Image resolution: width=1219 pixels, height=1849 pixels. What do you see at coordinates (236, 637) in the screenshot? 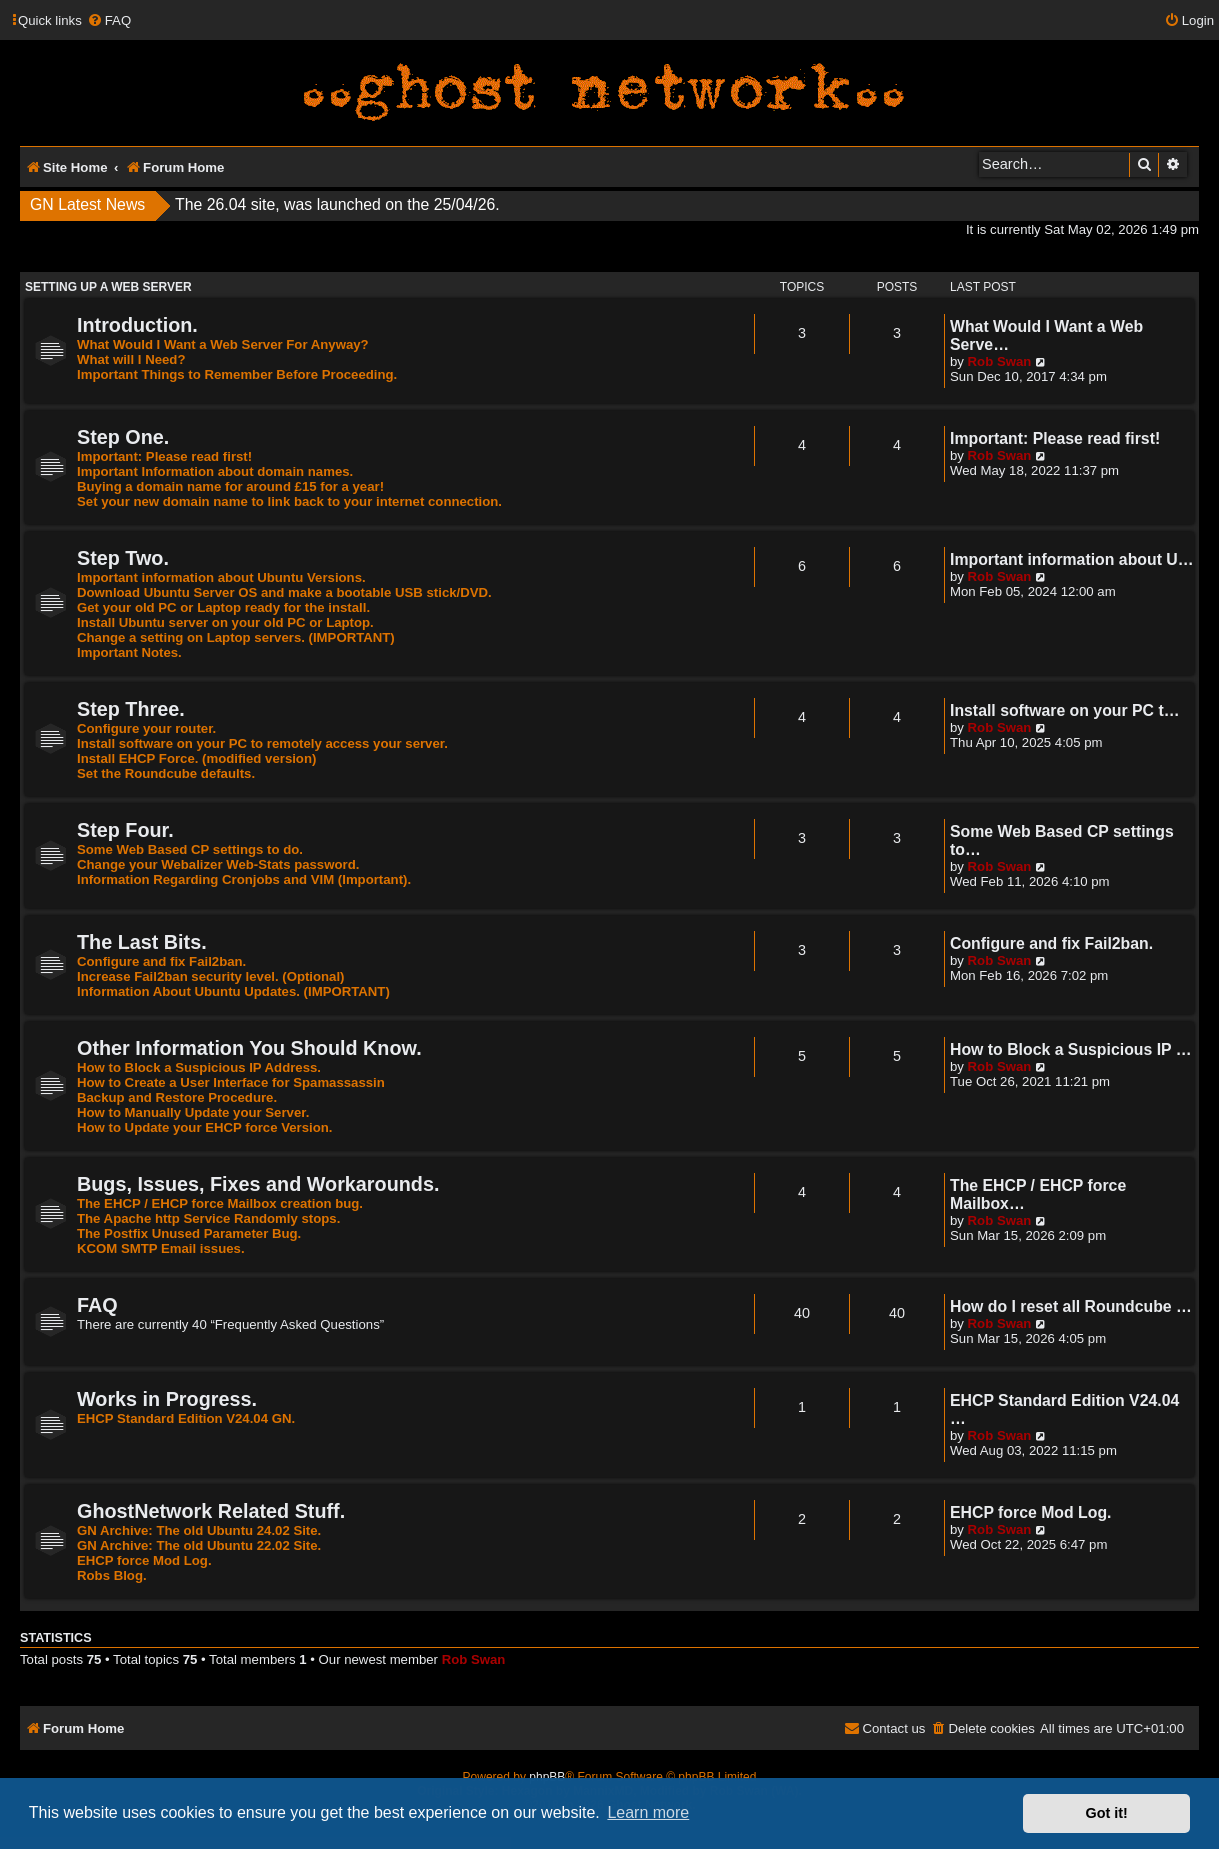
I see `Change a setting on Laptop servers. (IMPORTANT)` at bounding box center [236, 637].